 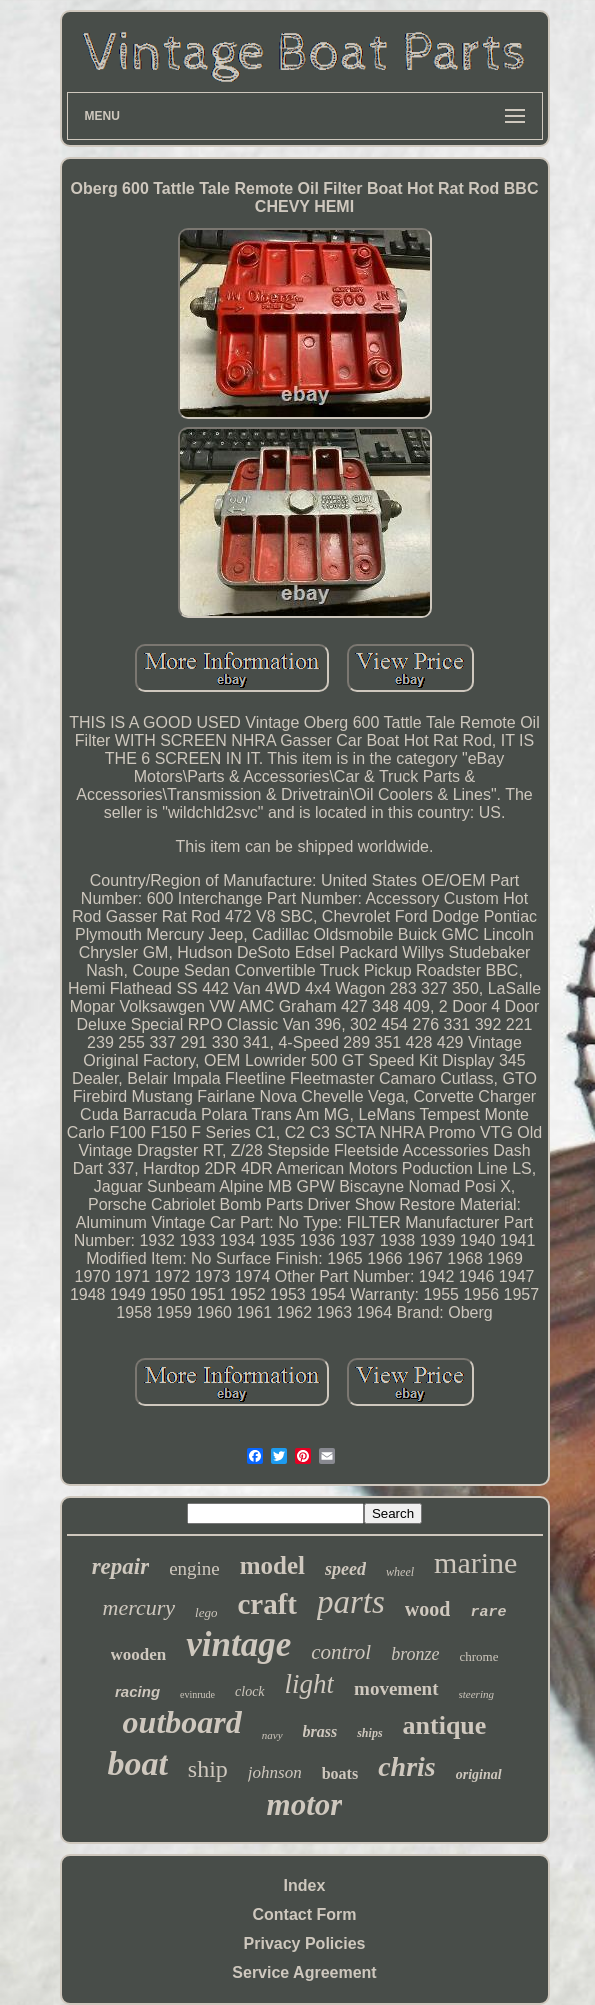 I want to click on vintage, so click(x=238, y=1644).